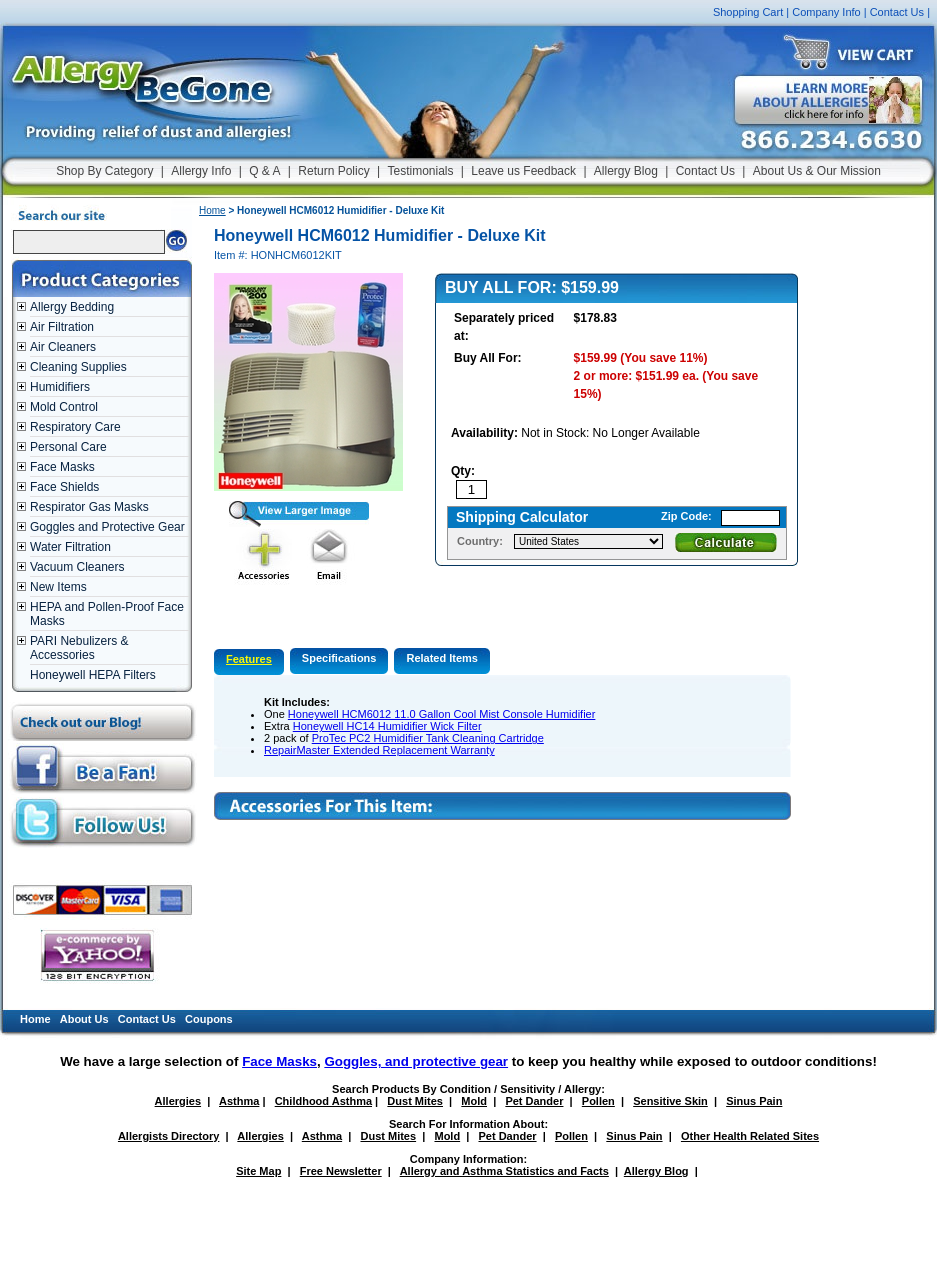 The height and width of the screenshot is (1279, 937). What do you see at coordinates (523, 171) in the screenshot?
I see `Leave us Feedback` at bounding box center [523, 171].